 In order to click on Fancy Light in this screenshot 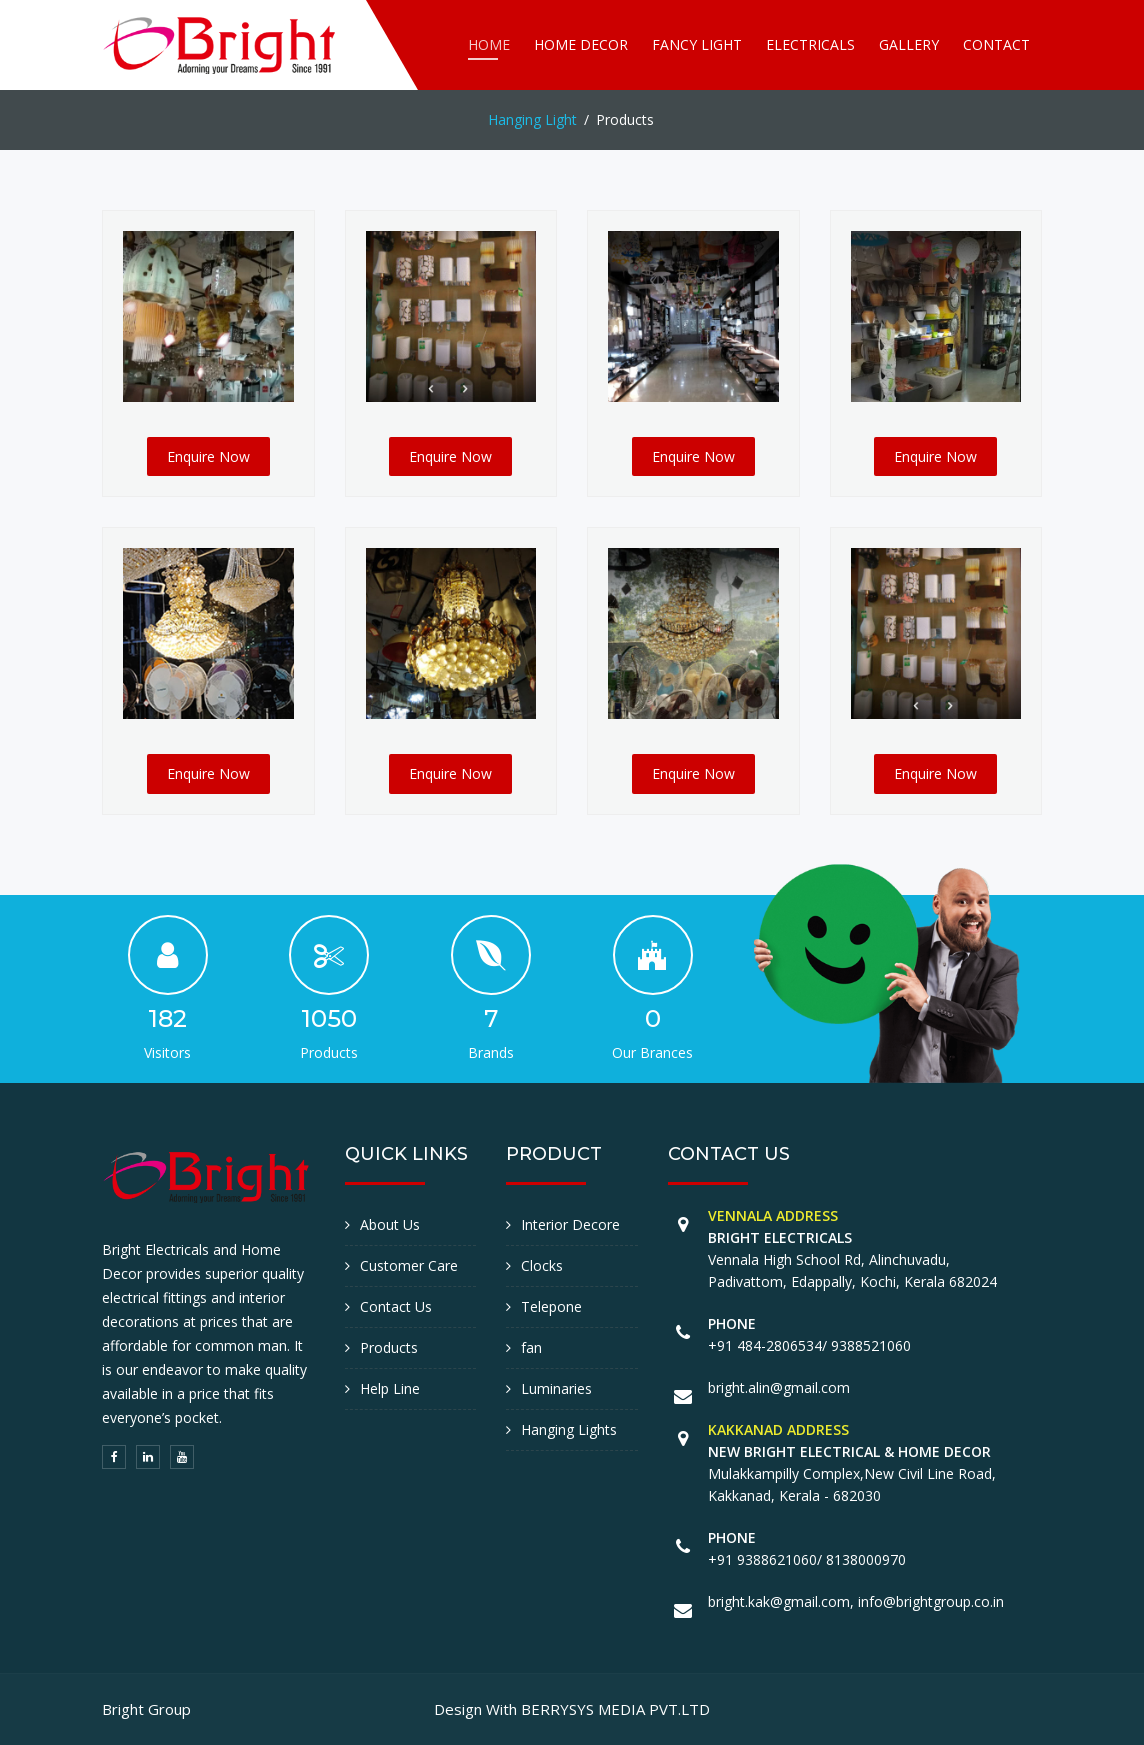, I will do `click(697, 44)`.